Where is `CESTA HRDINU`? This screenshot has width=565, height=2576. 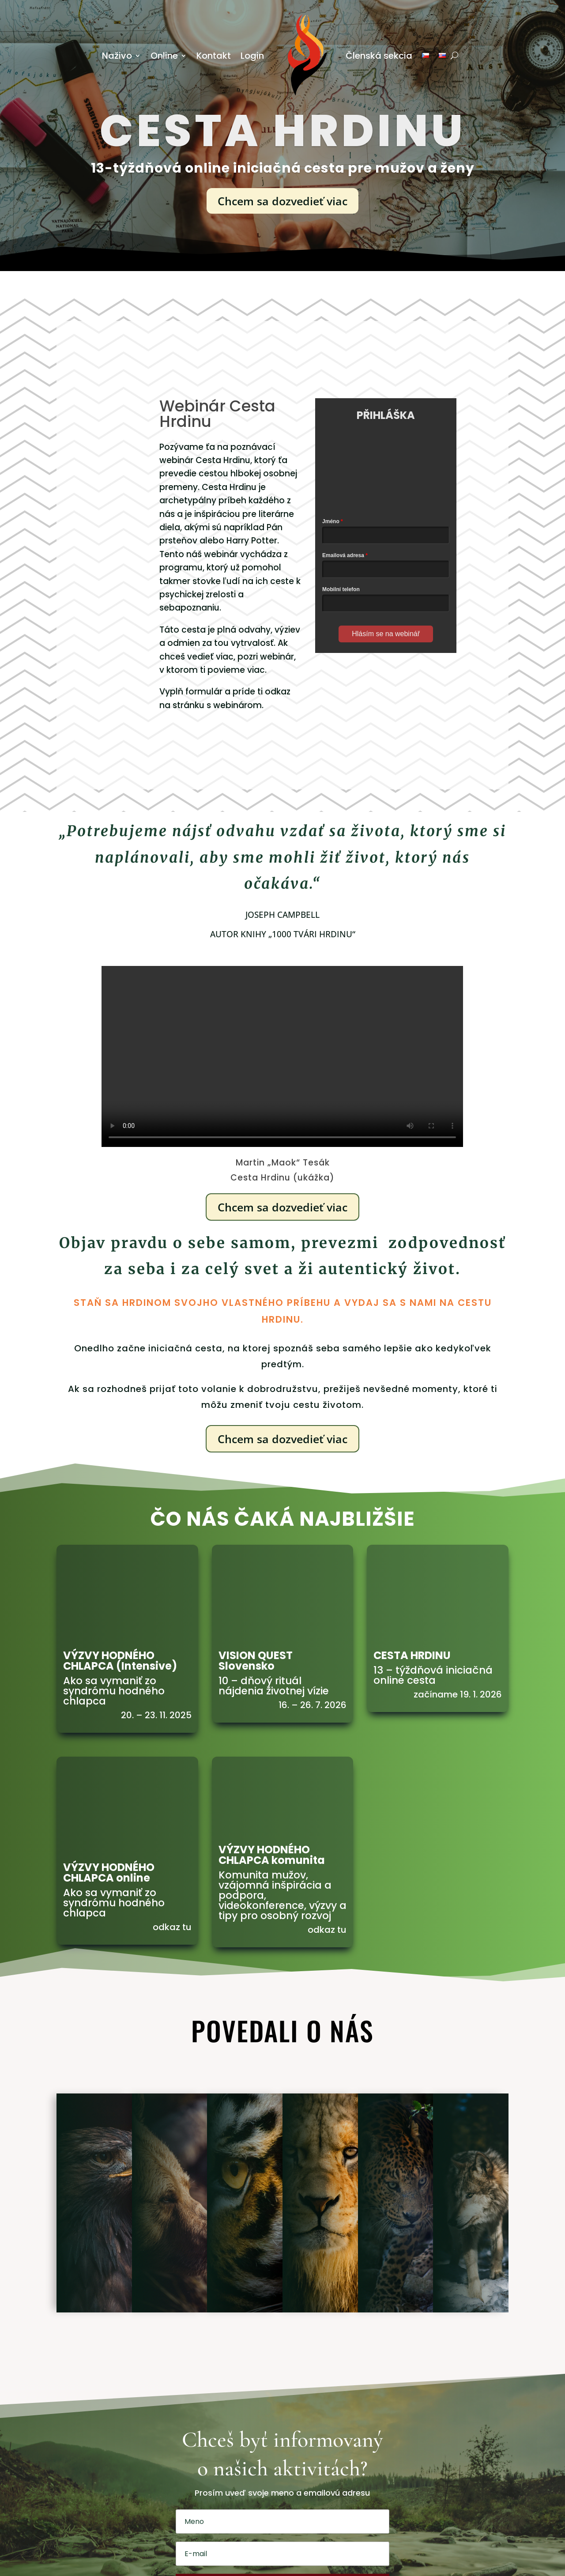 CESTA HRDINU is located at coordinates (412, 1655).